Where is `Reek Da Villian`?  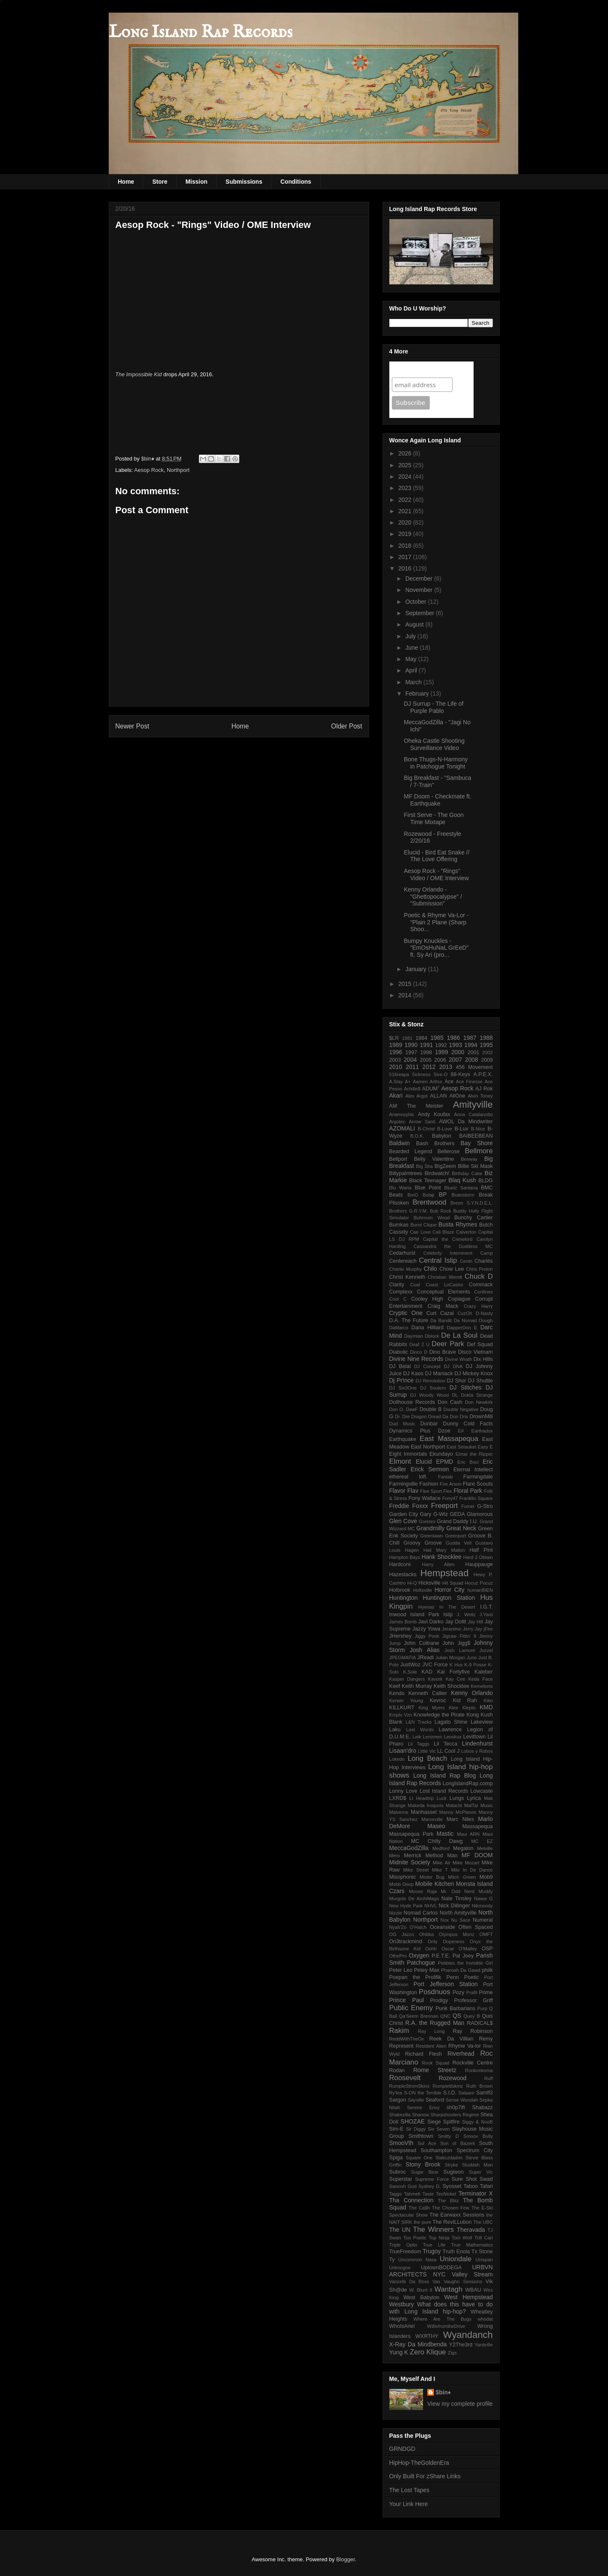
Reek Da Villian is located at coordinates (451, 2039).